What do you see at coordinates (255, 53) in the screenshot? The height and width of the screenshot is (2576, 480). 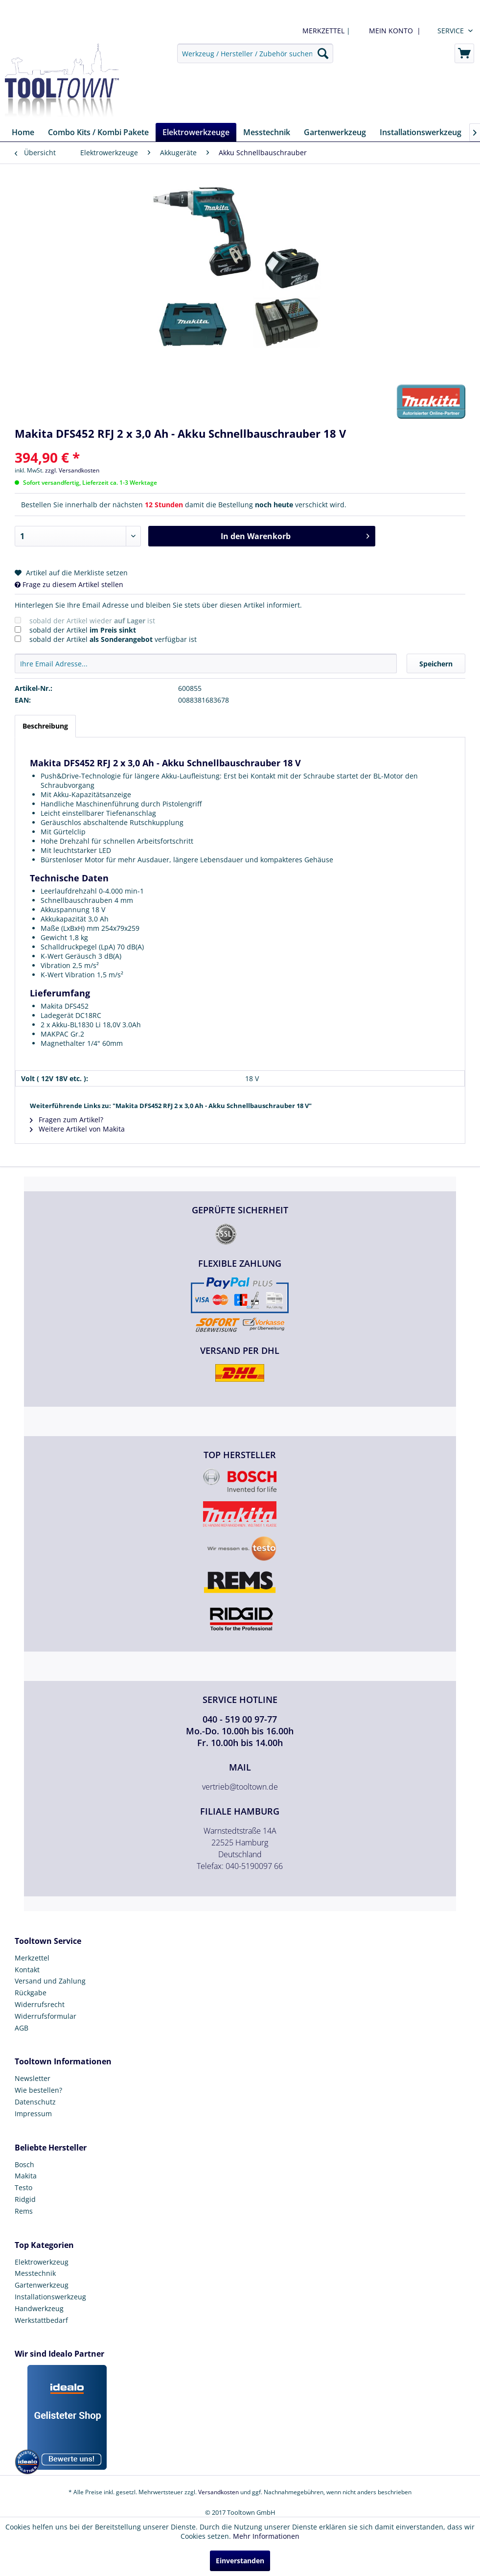 I see `[Werkzeug / Hersteller / Zubehör suchen]` at bounding box center [255, 53].